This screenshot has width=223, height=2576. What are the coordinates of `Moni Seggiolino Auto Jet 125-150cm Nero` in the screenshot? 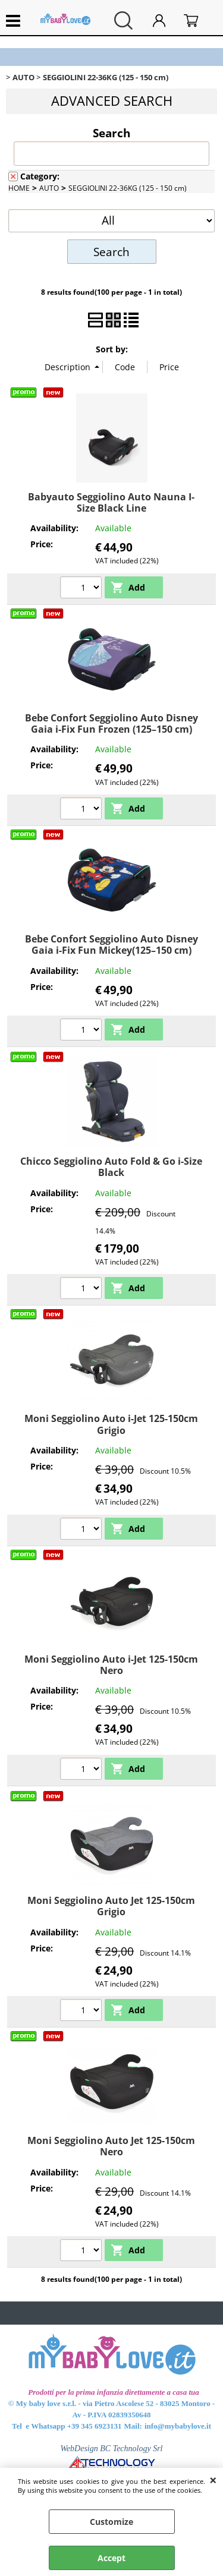 It's located at (111, 2146).